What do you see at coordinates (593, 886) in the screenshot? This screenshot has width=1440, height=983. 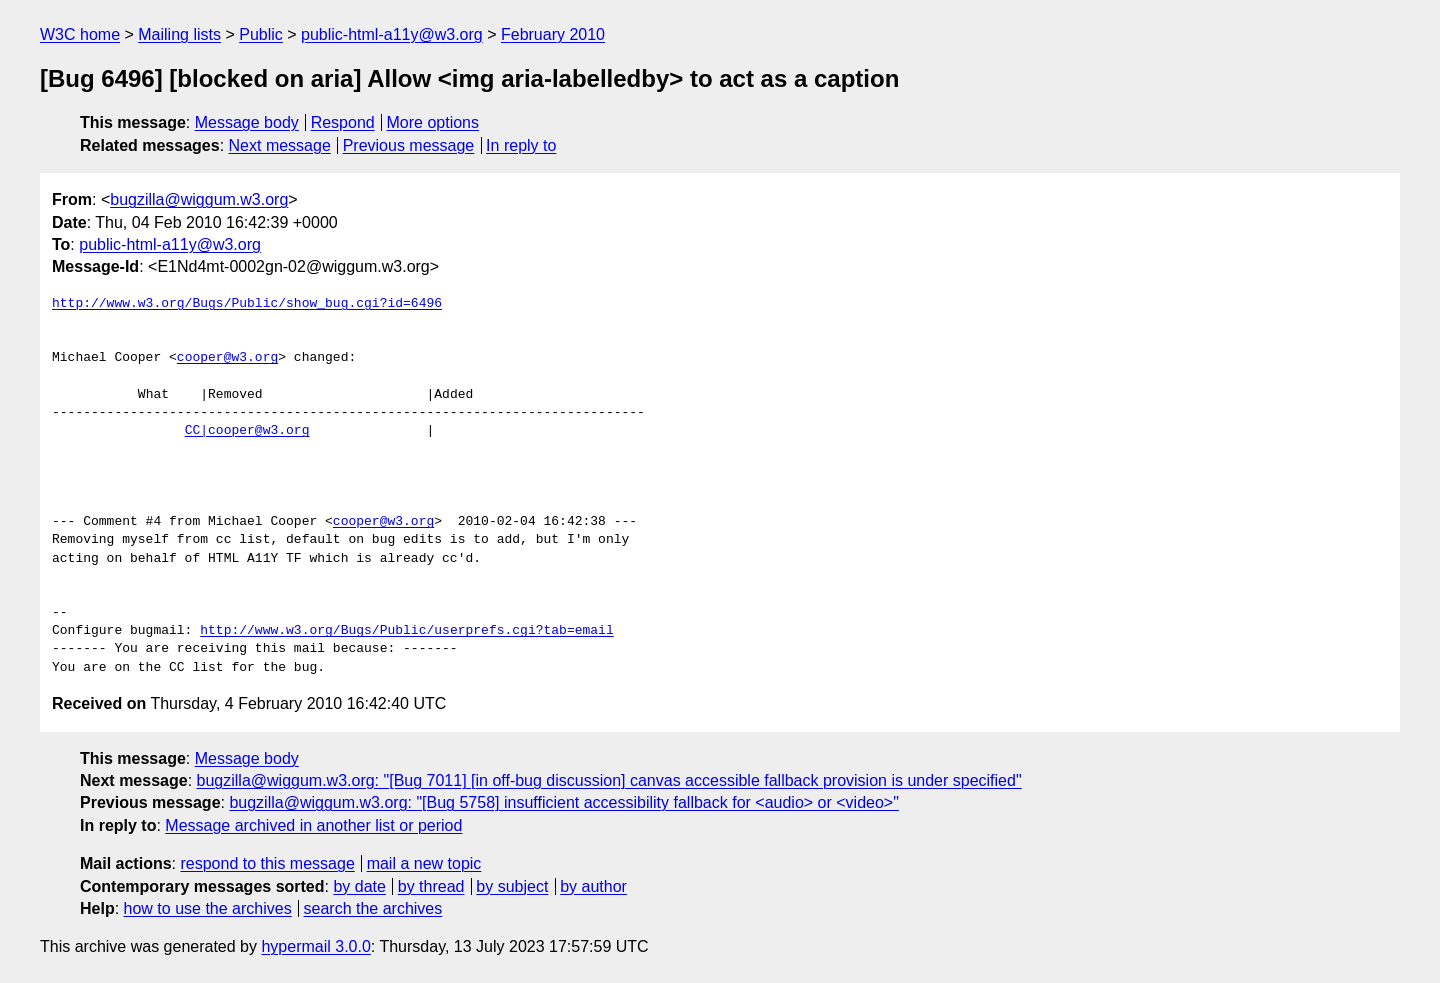 I see `by author` at bounding box center [593, 886].